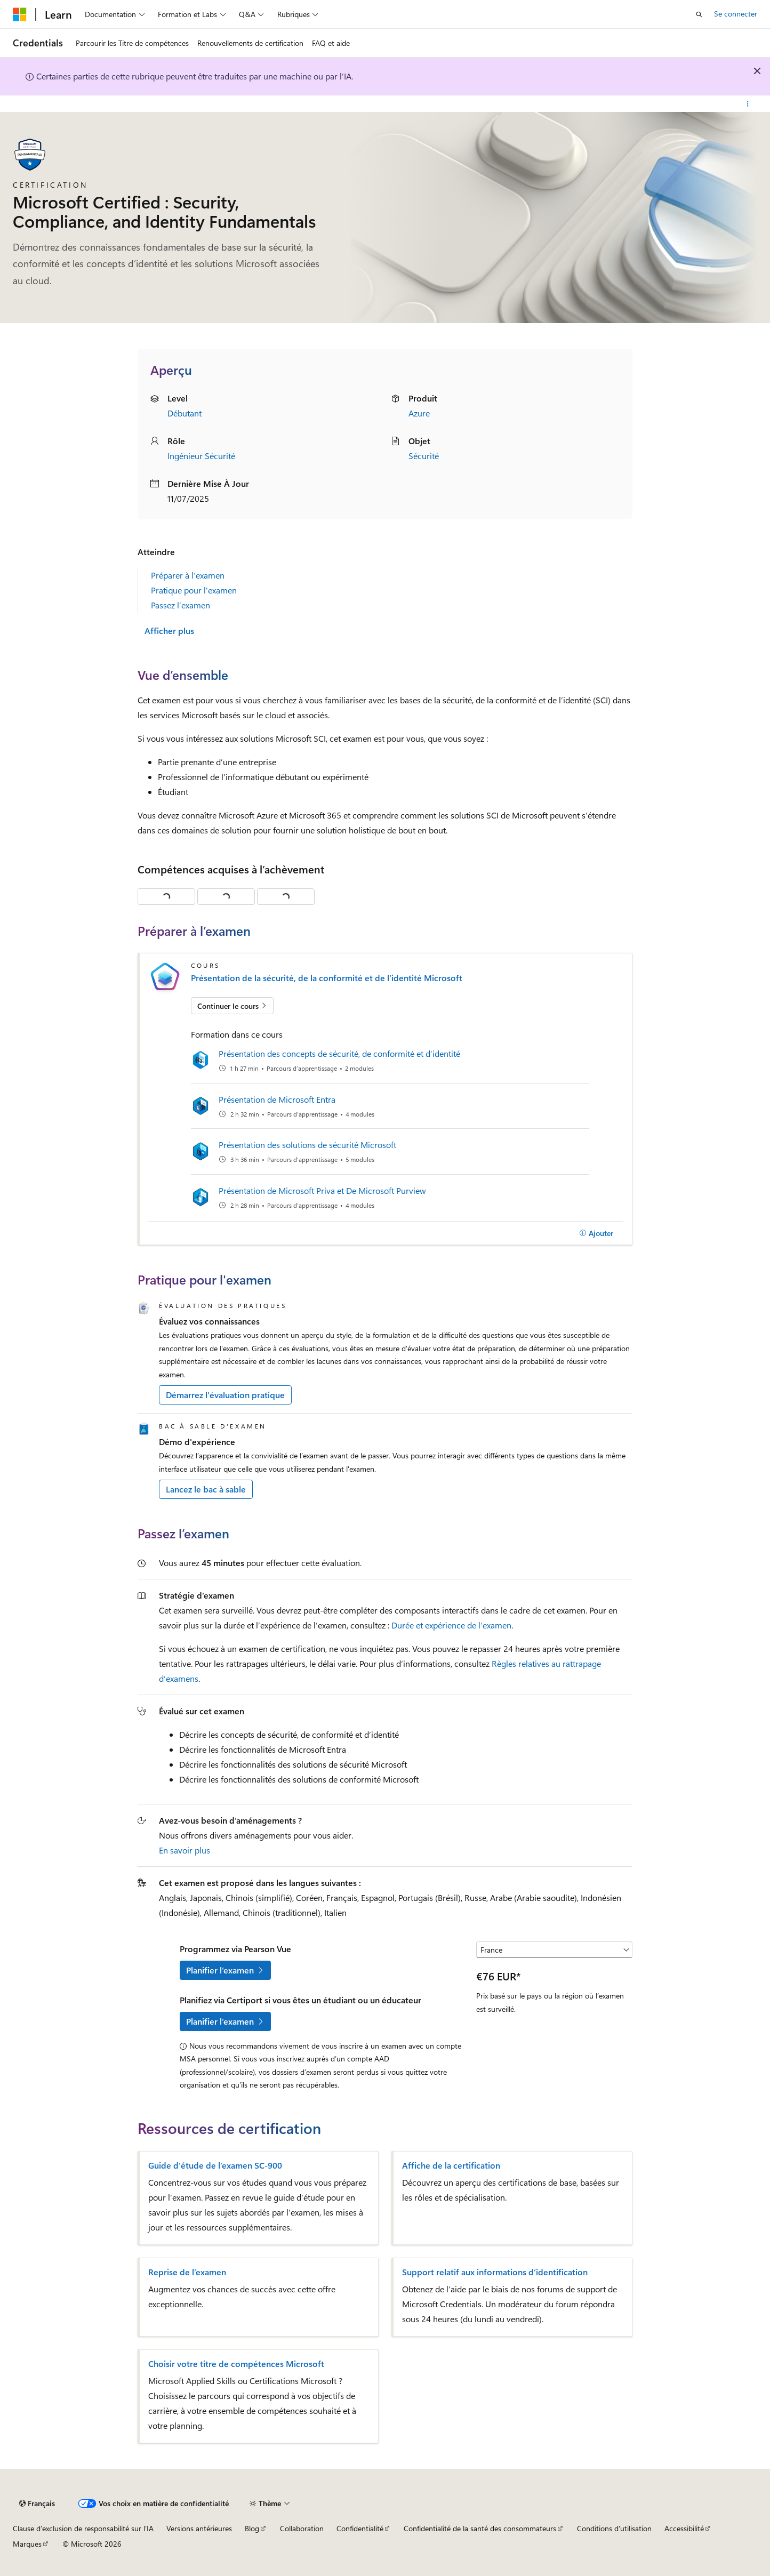  What do you see at coordinates (451, 2165) in the screenshot?
I see `Affiche de la certification` at bounding box center [451, 2165].